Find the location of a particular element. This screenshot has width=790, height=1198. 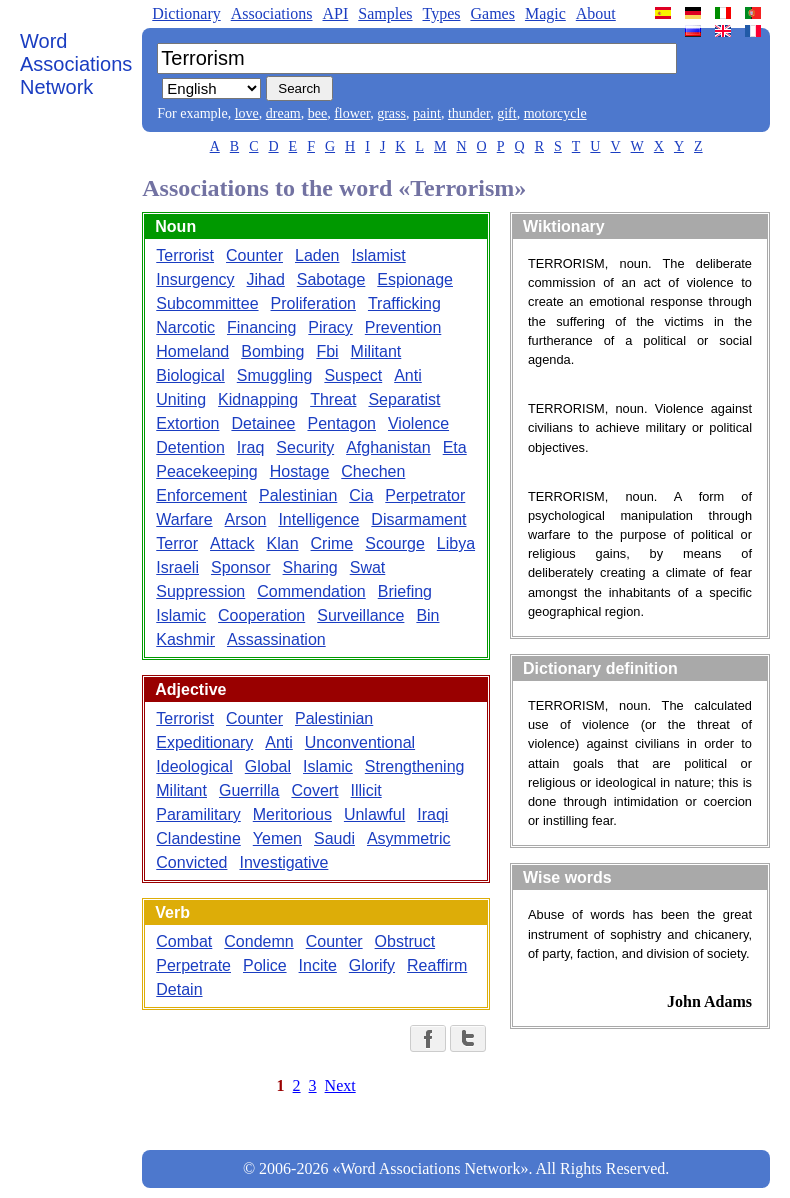

Yemen is located at coordinates (277, 838).